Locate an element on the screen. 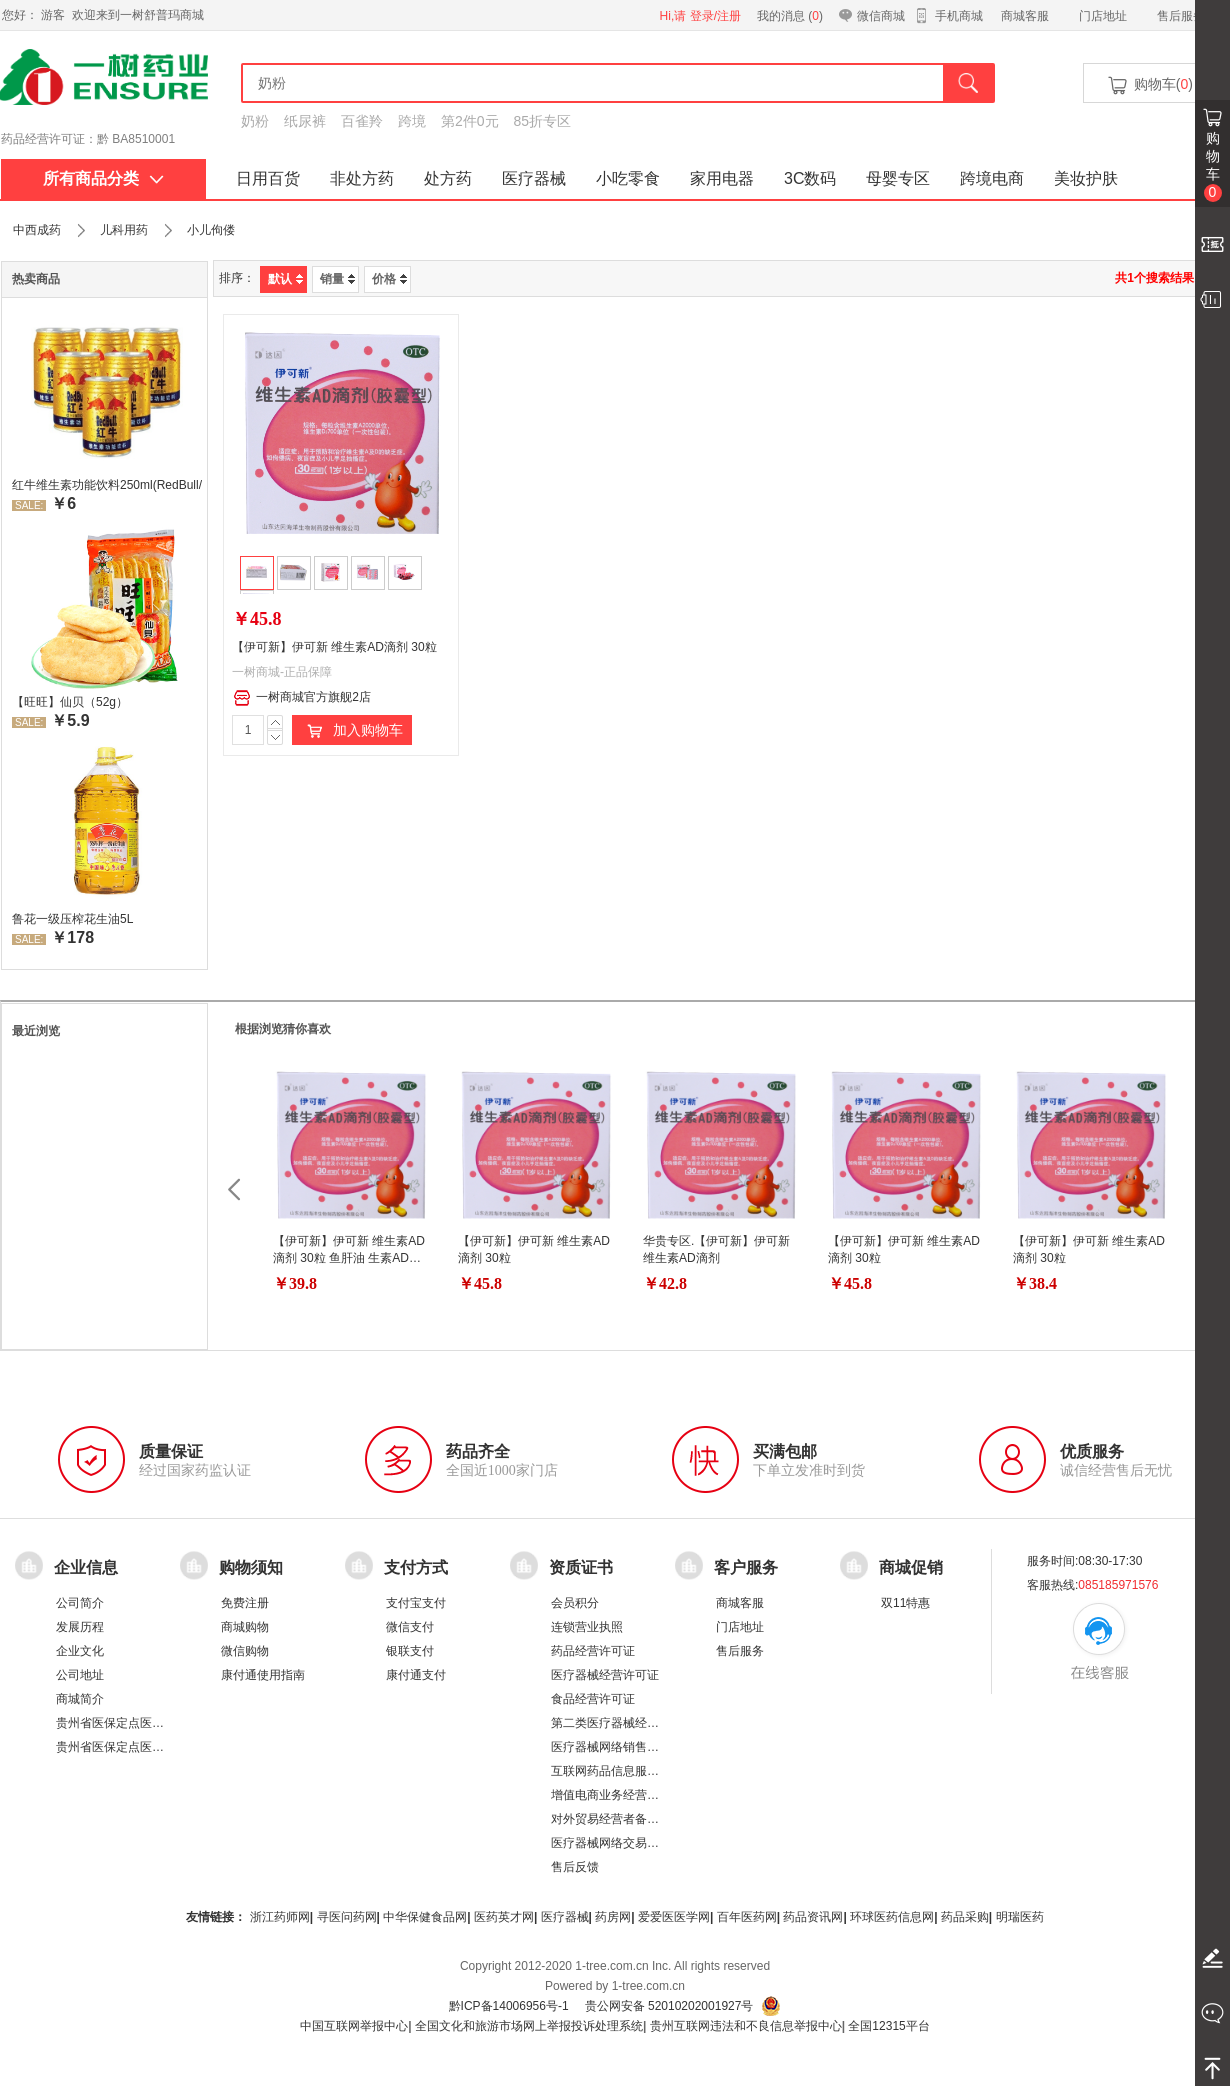 The height and width of the screenshot is (2086, 1230). 处方药 is located at coordinates (448, 178).